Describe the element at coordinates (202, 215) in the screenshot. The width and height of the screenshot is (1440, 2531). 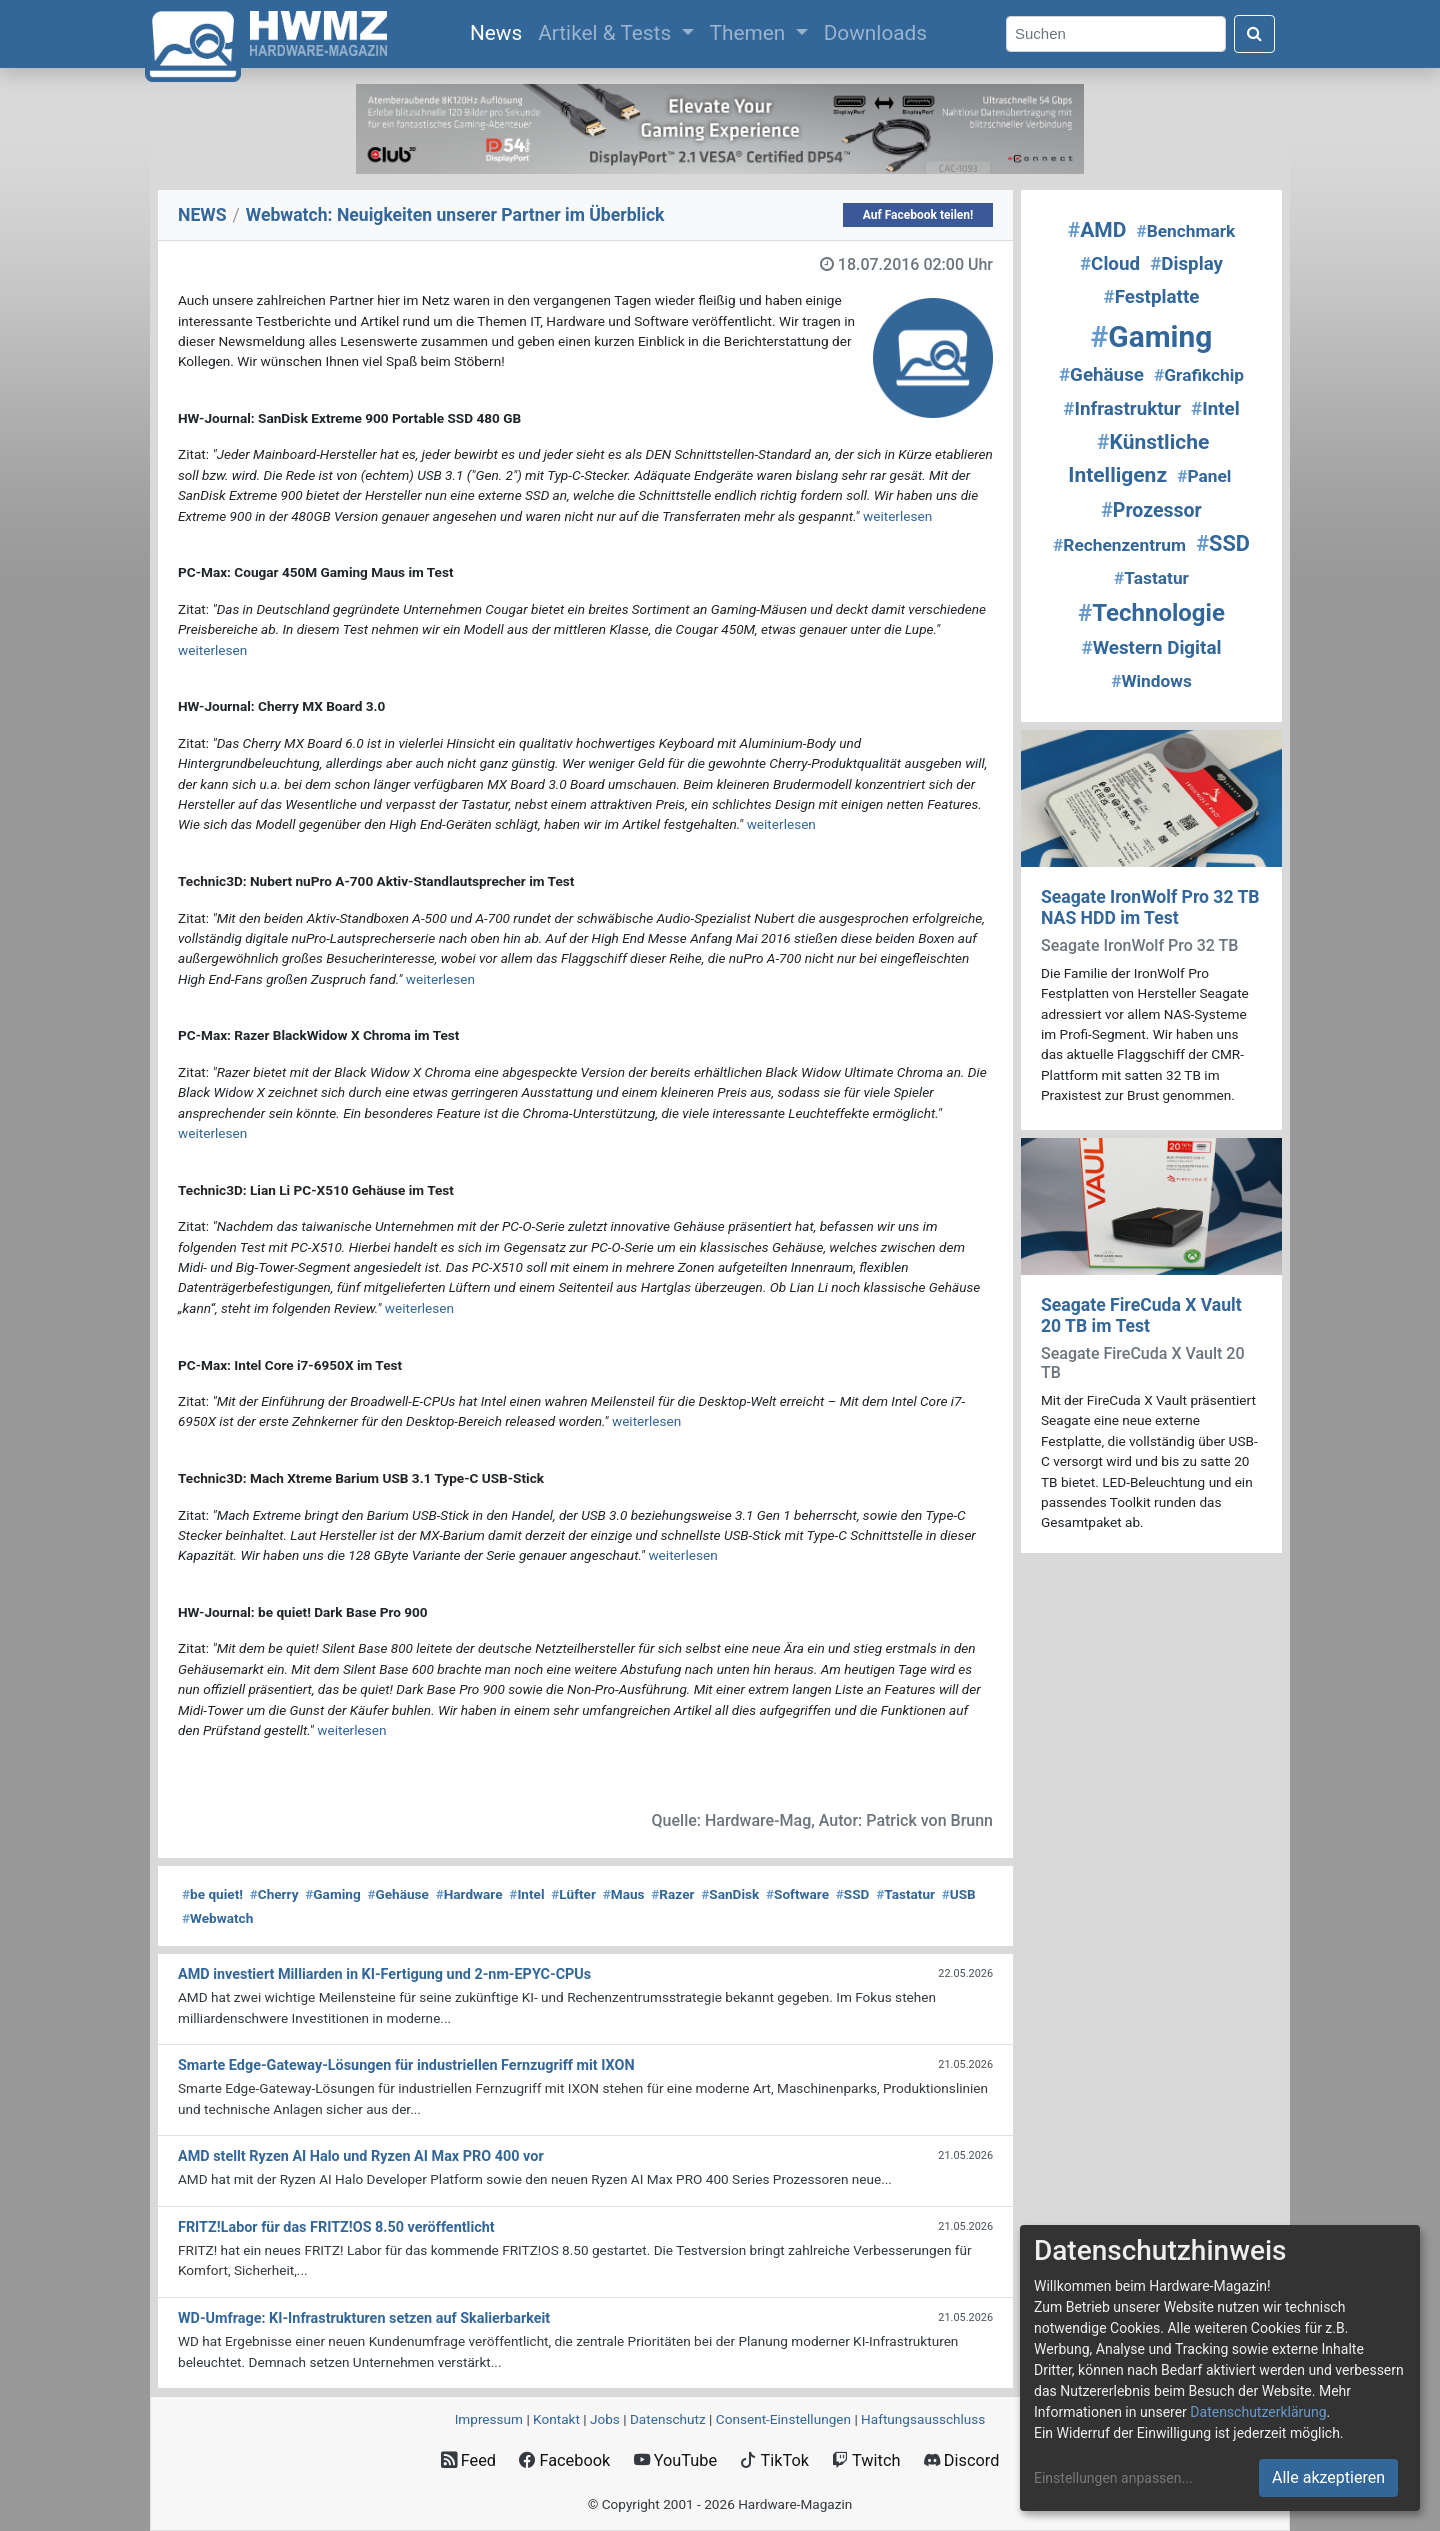
I see `NEWS` at that location.